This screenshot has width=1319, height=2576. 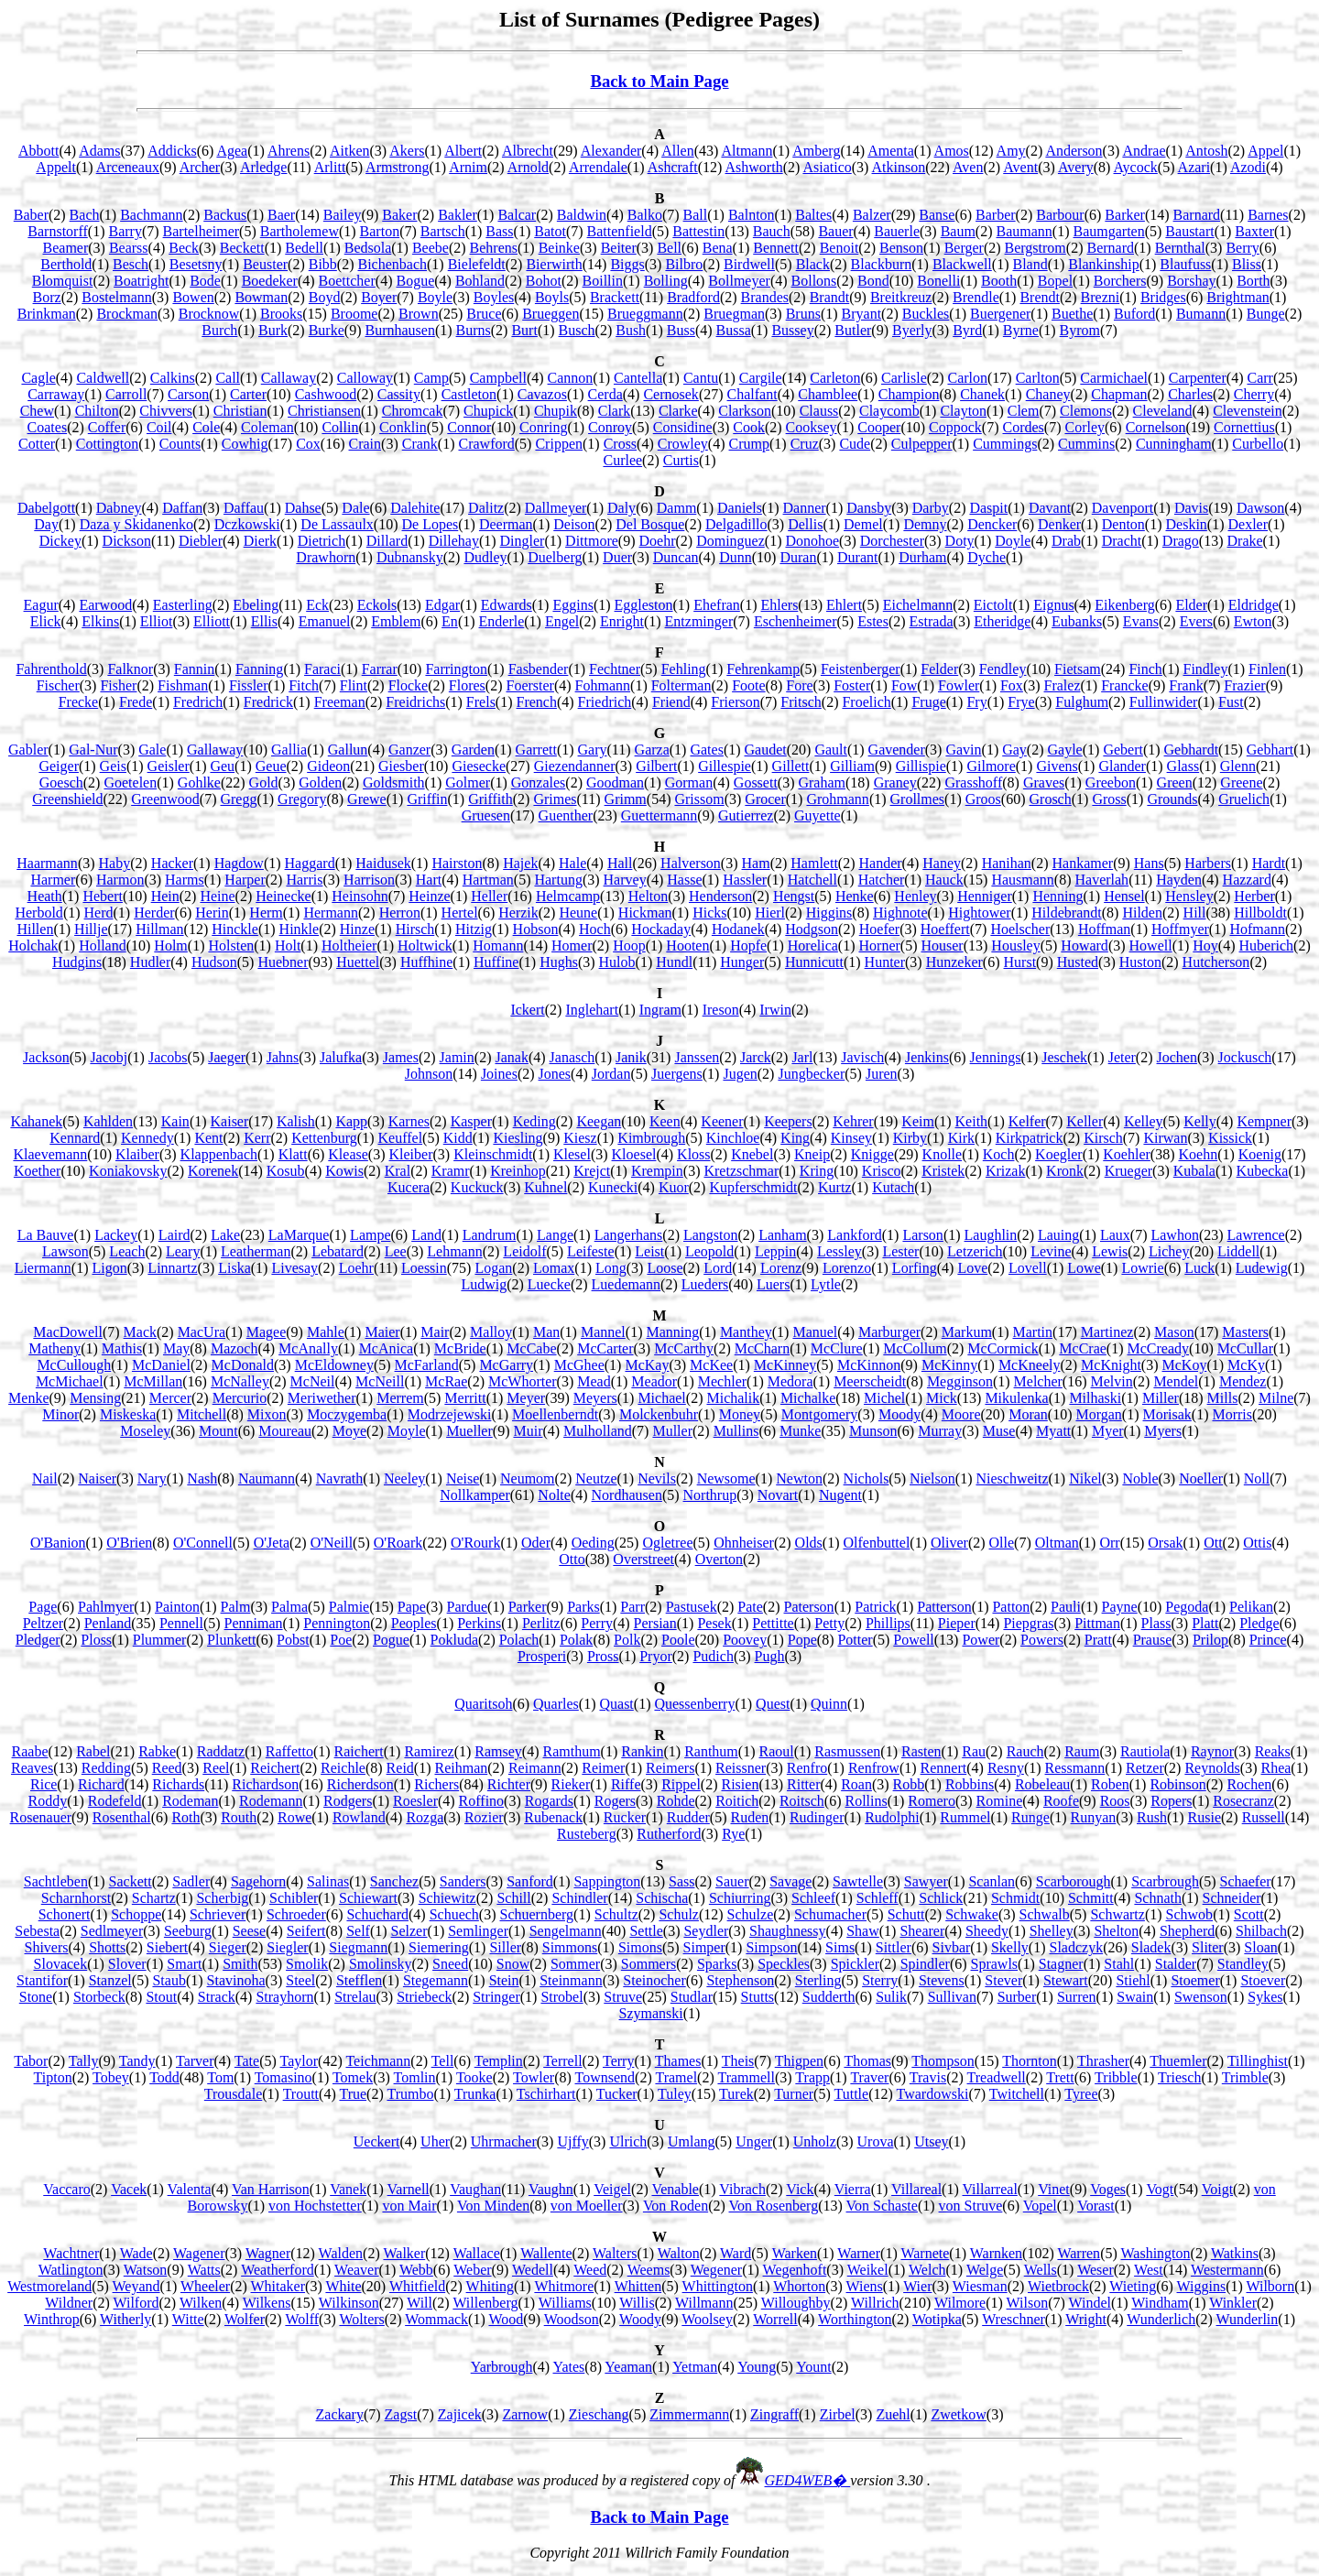 I want to click on Tally, so click(x=84, y=2061).